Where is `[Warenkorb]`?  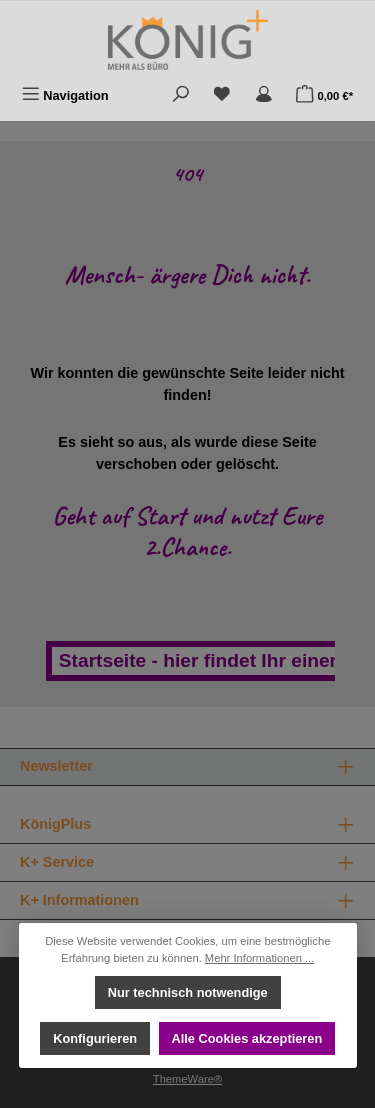
[Warenkorb] is located at coordinates (324, 95).